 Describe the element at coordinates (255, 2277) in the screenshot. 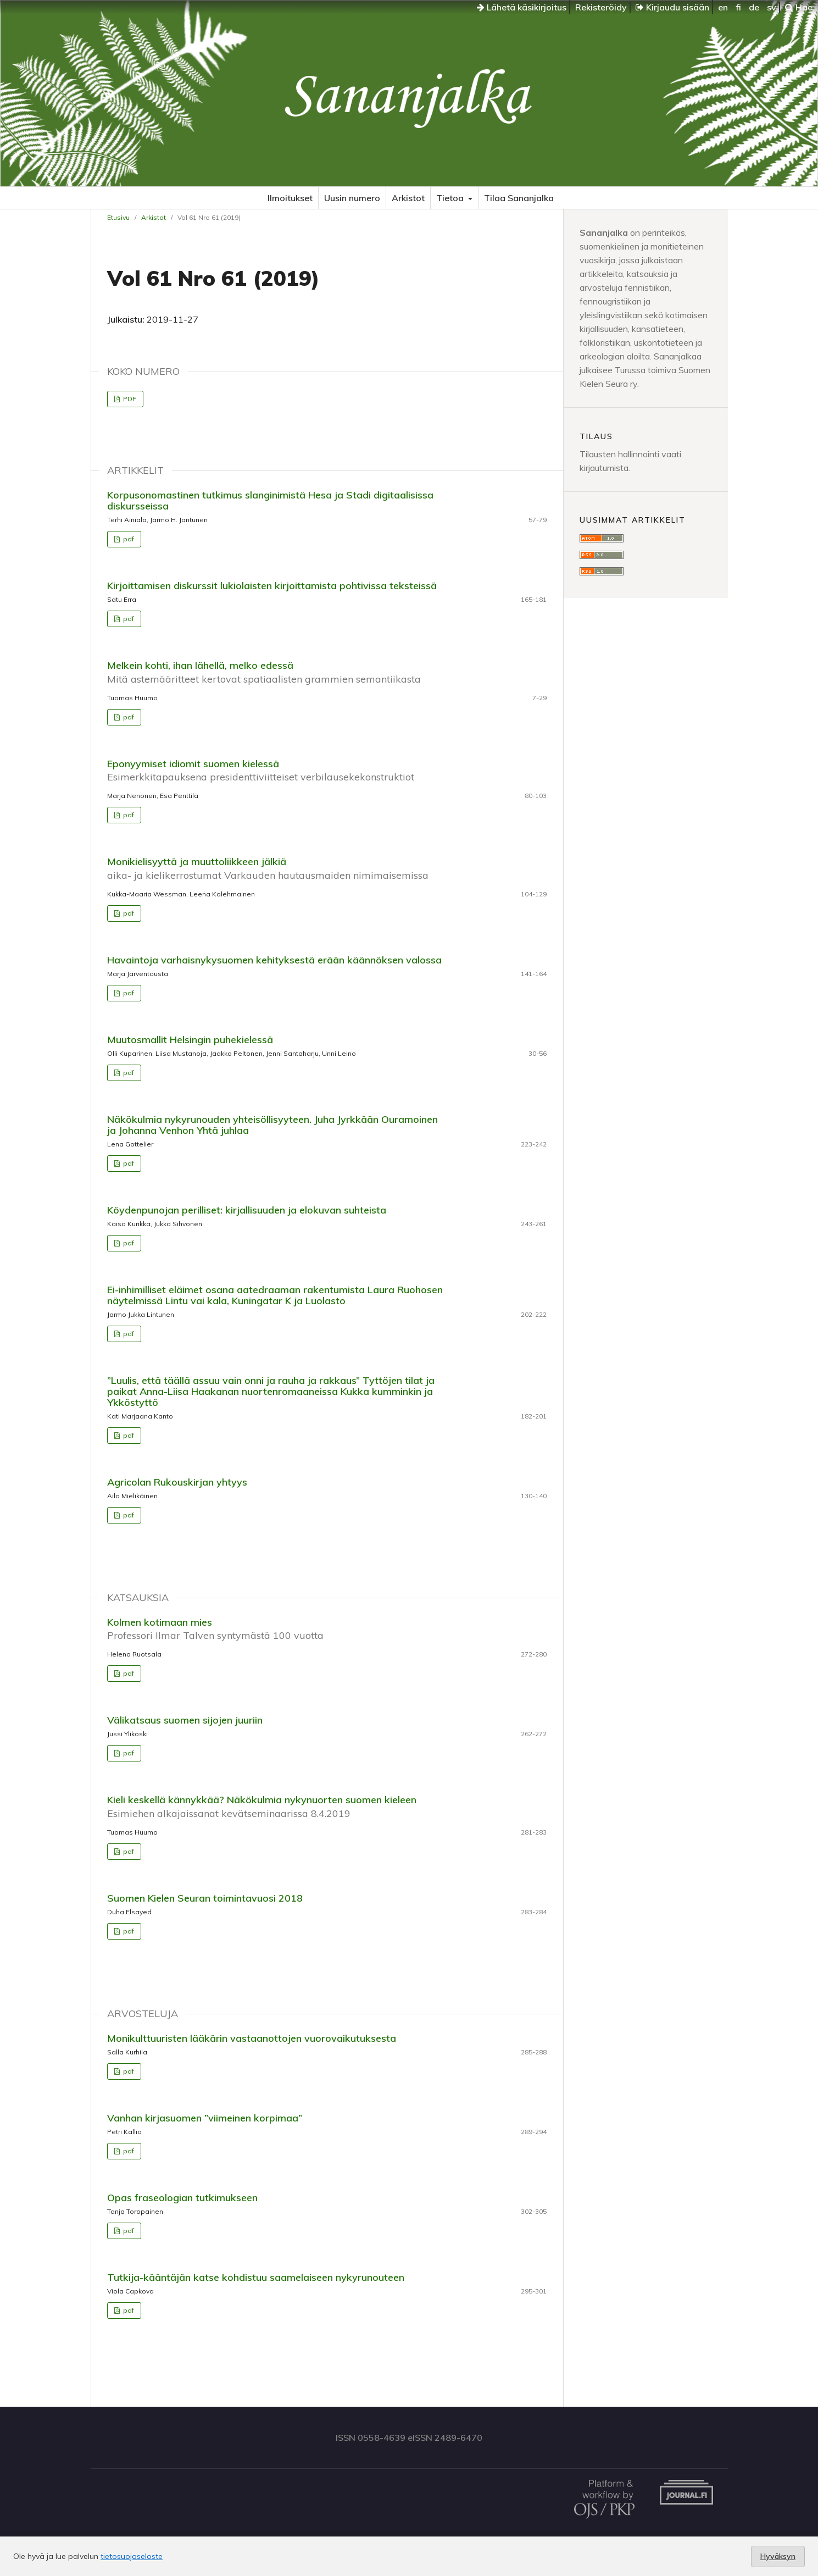

I see `Tutkija-kääntäjän katse kohdistuu saamelaiseen nykyrunouteen` at that location.